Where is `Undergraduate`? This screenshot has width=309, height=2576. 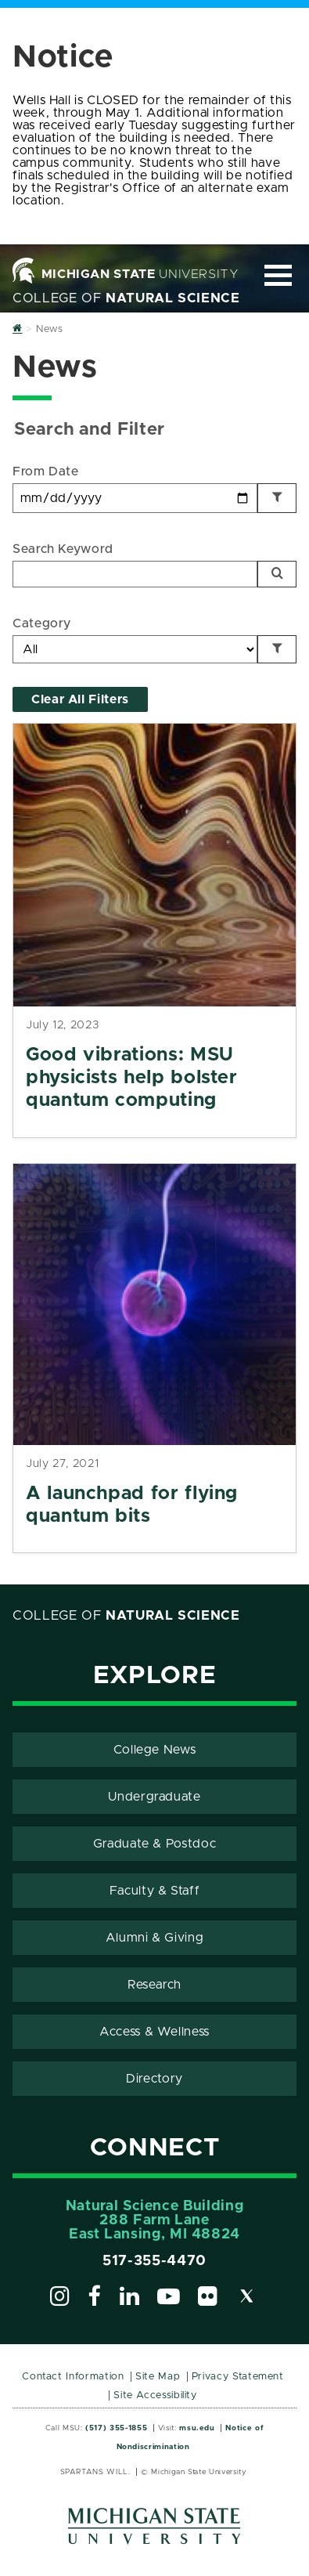
Undergraduate is located at coordinates (154, 1796).